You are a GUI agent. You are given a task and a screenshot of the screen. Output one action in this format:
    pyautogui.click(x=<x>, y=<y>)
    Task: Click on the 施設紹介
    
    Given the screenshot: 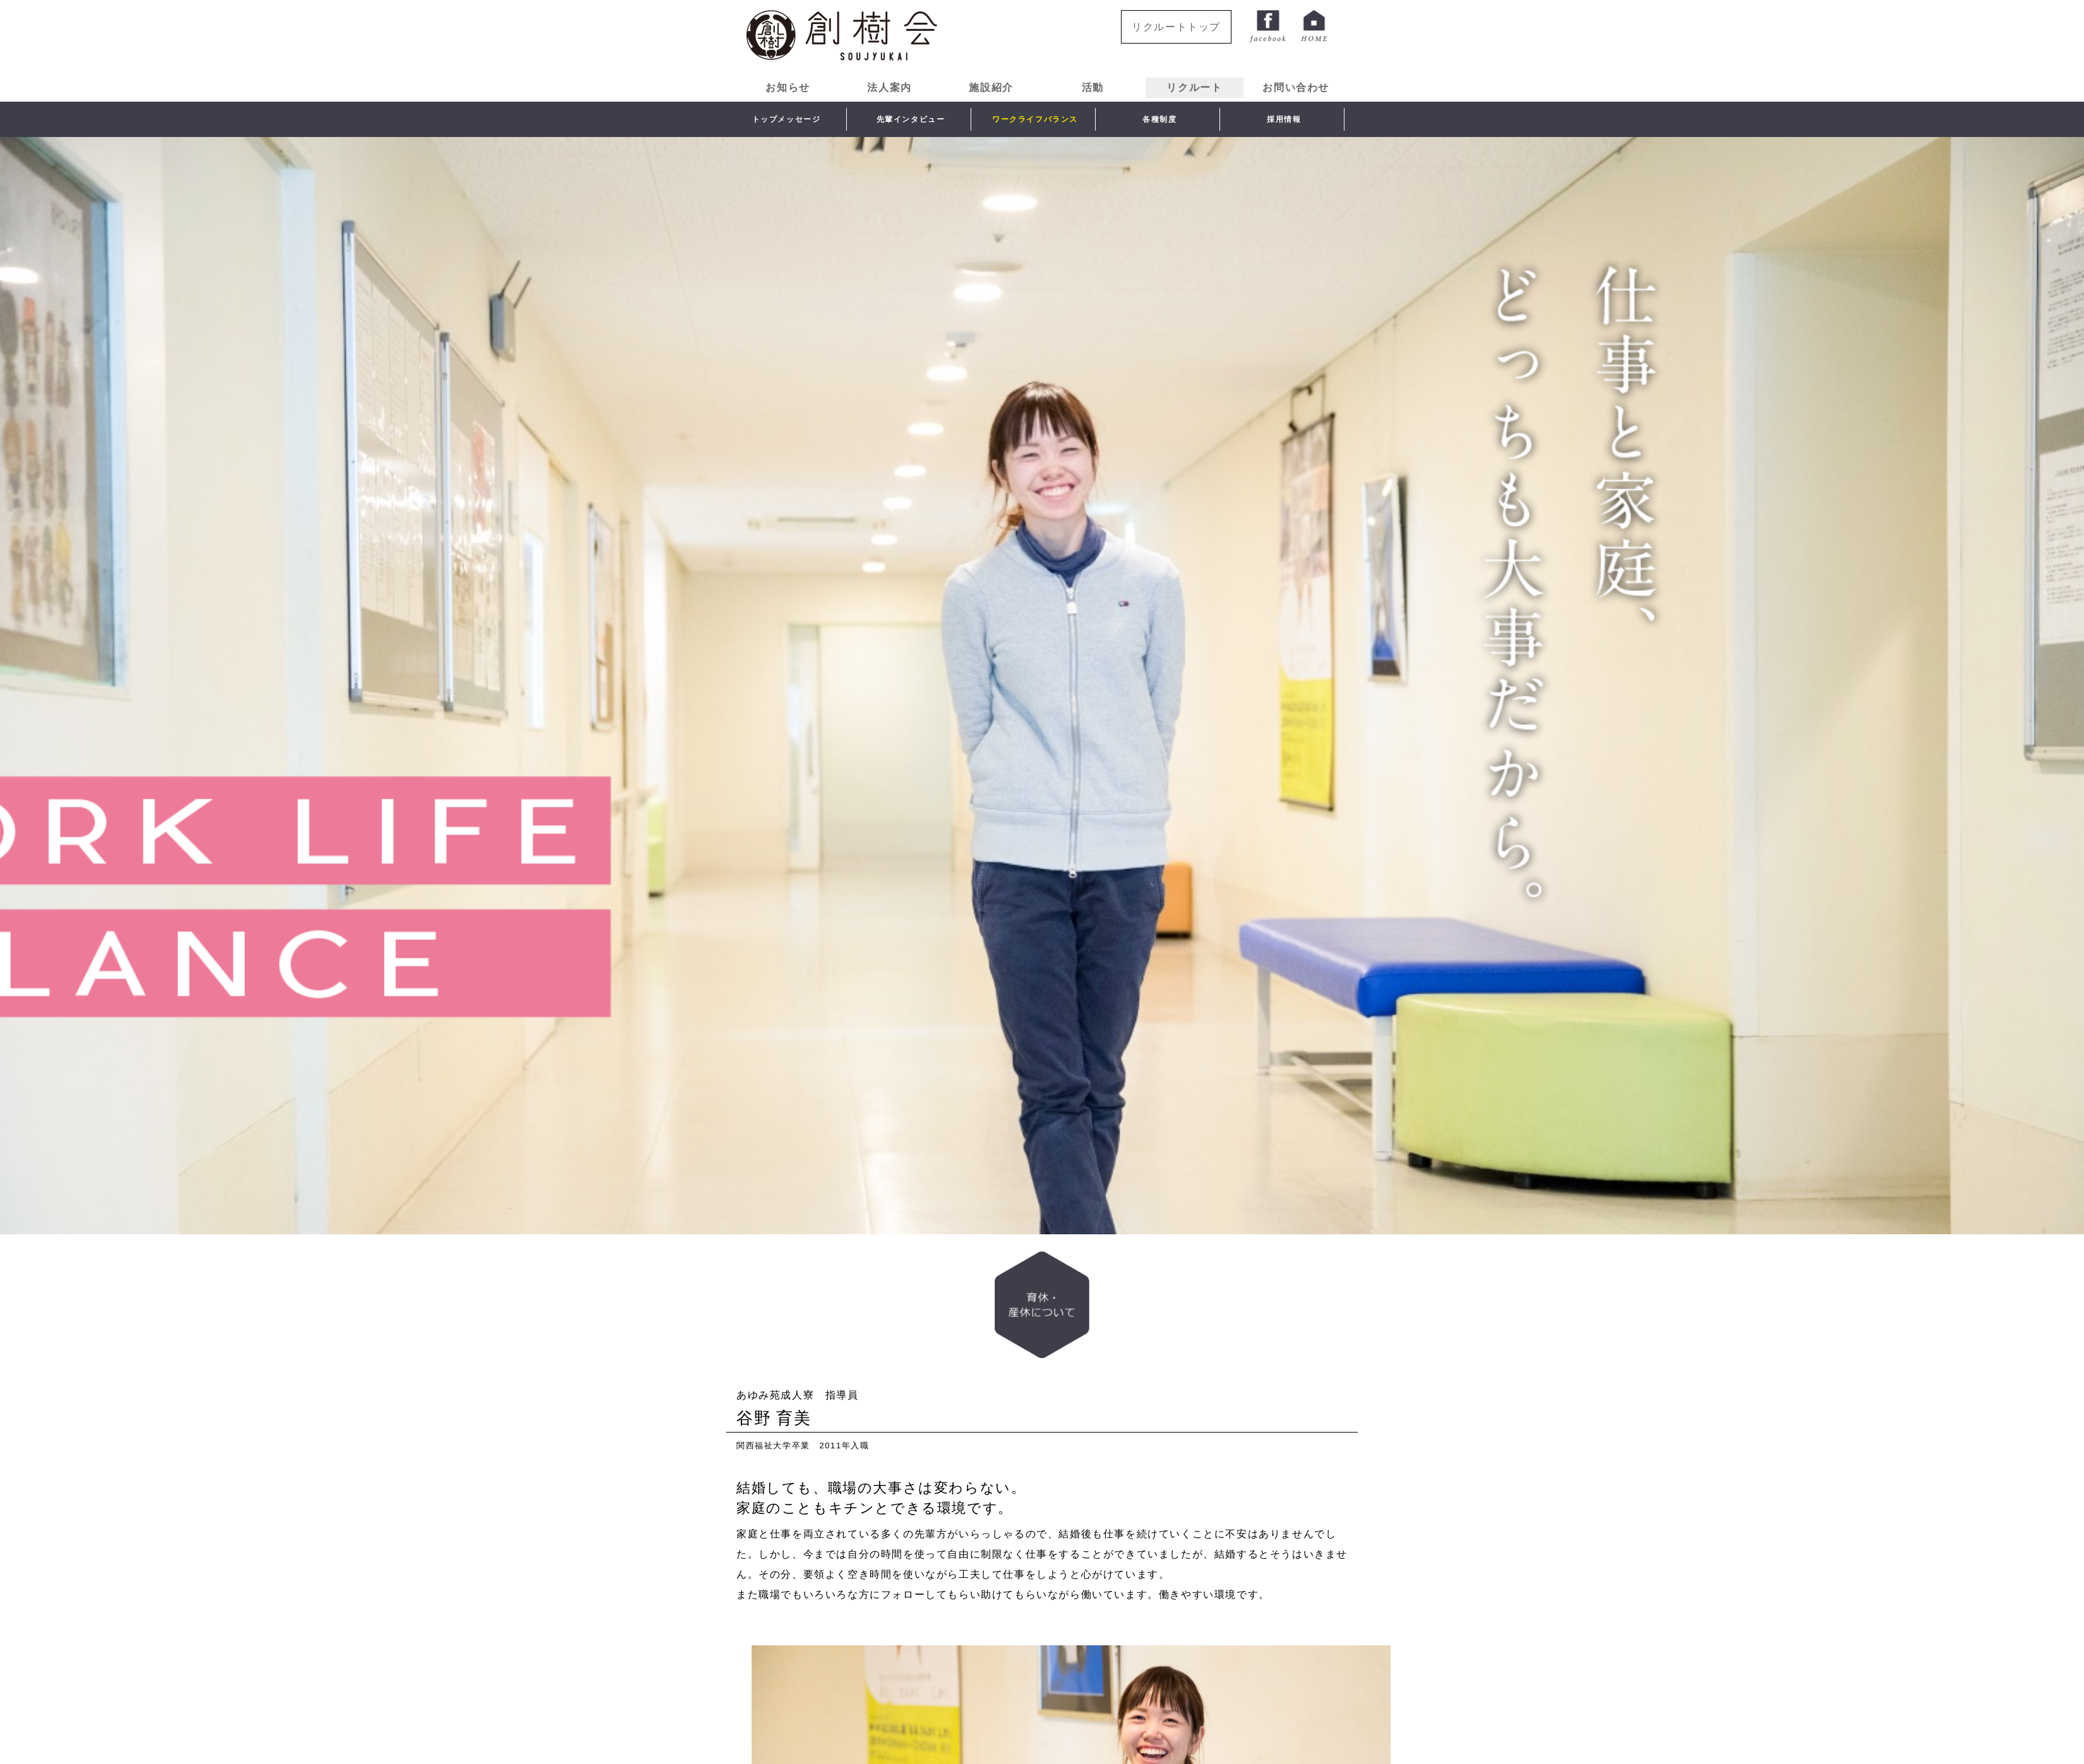 What is the action you would take?
    pyautogui.click(x=991, y=87)
    